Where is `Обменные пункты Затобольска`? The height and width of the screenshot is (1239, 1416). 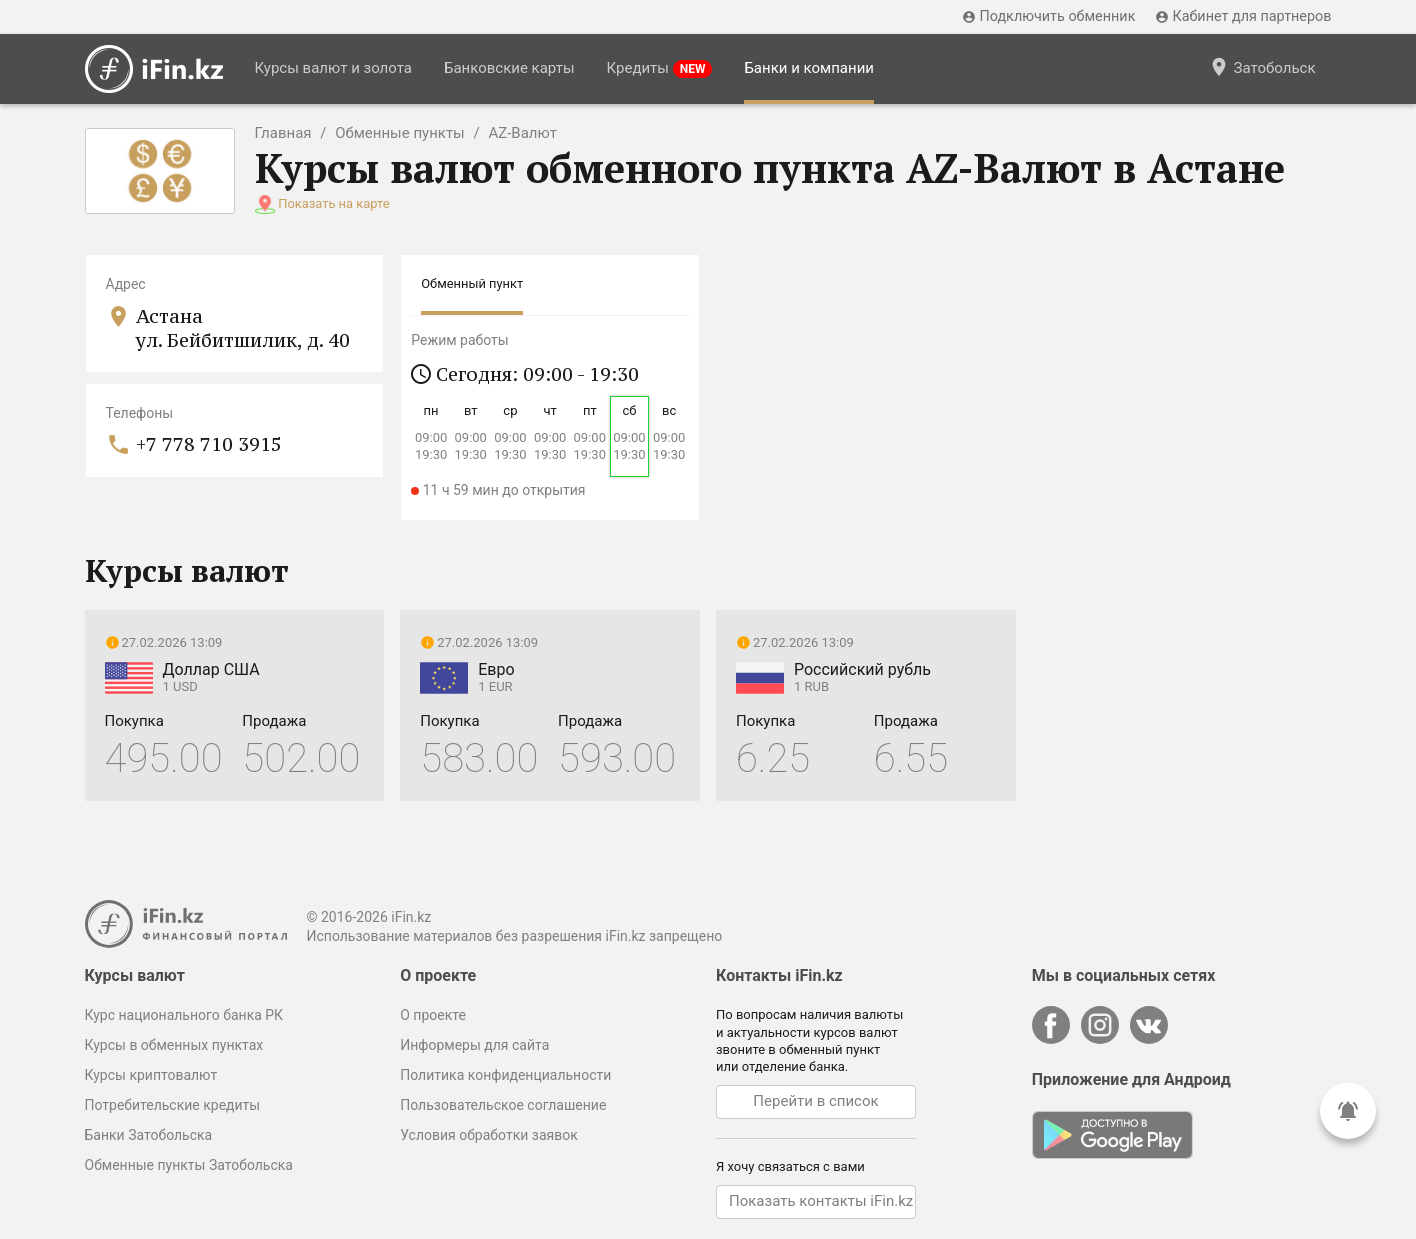
Обменные пункты Затобольска is located at coordinates (189, 1165).